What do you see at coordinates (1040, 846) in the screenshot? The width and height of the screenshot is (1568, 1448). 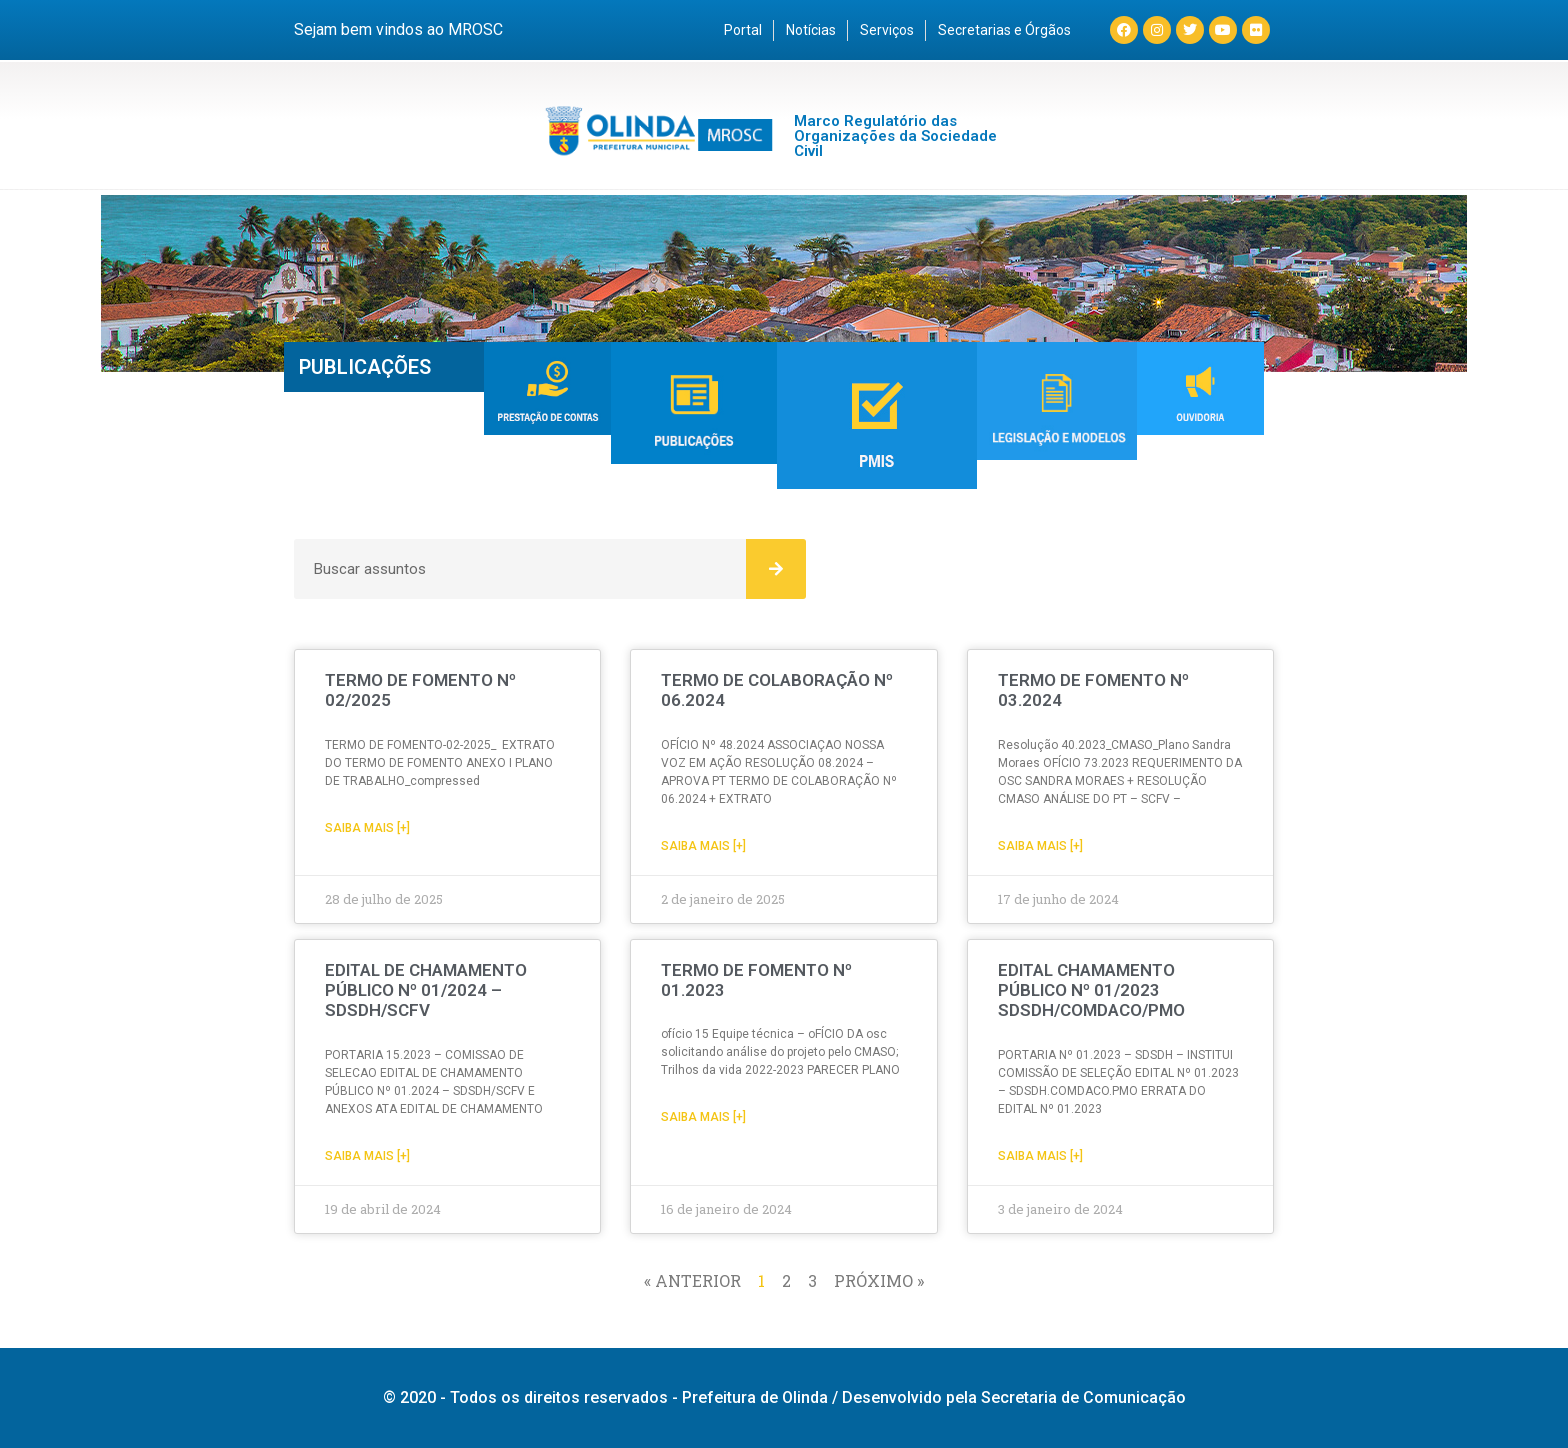 I see `Saiba mais [+] [Read more about TERMO DE FOMENTO Nº 03.2024]` at bounding box center [1040, 846].